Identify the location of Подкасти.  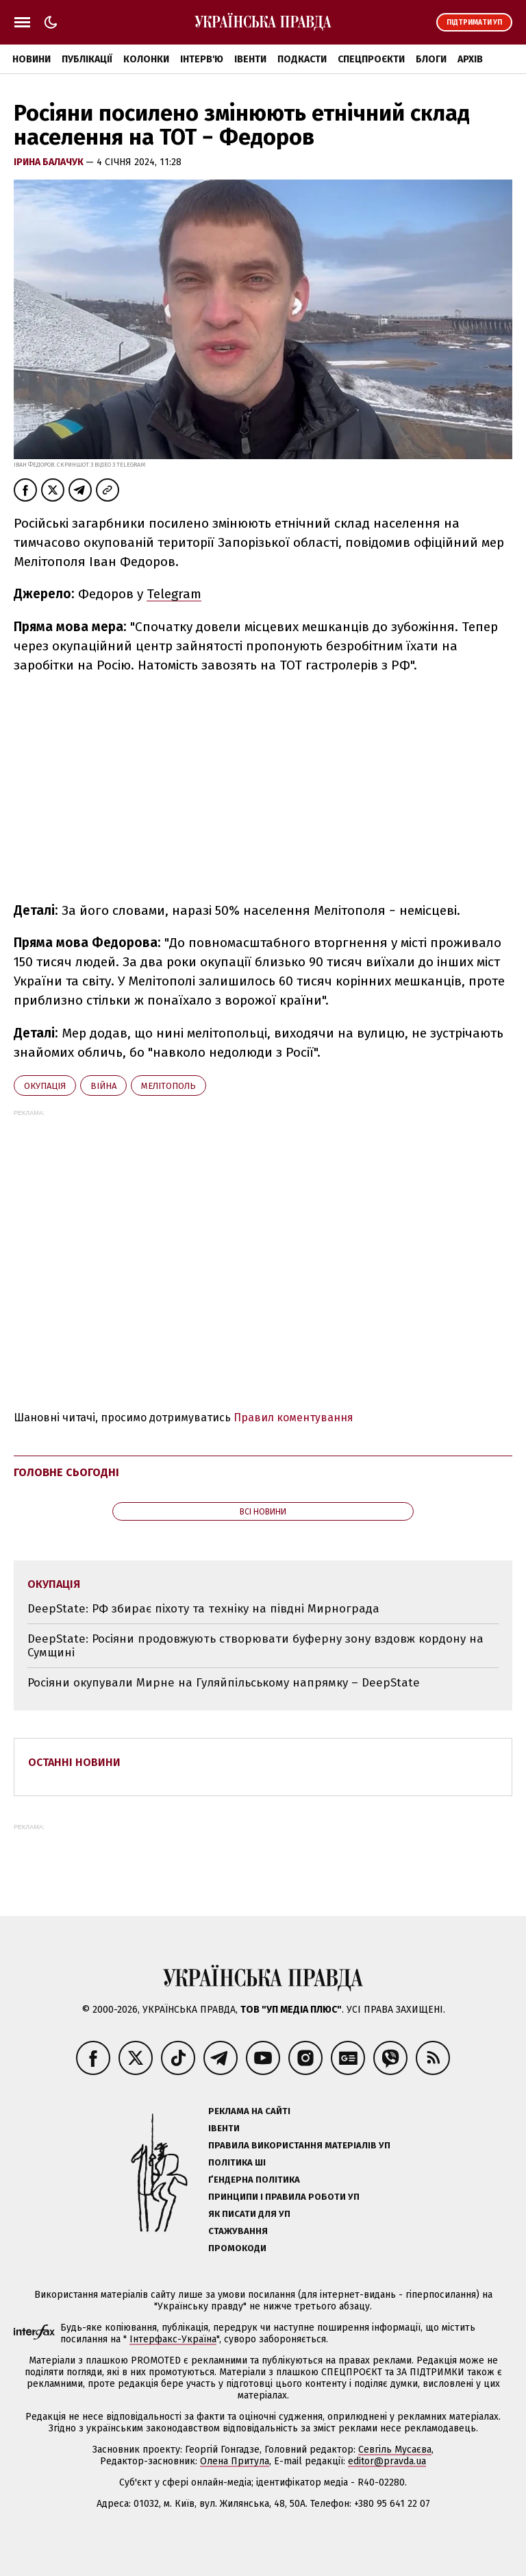
(302, 59).